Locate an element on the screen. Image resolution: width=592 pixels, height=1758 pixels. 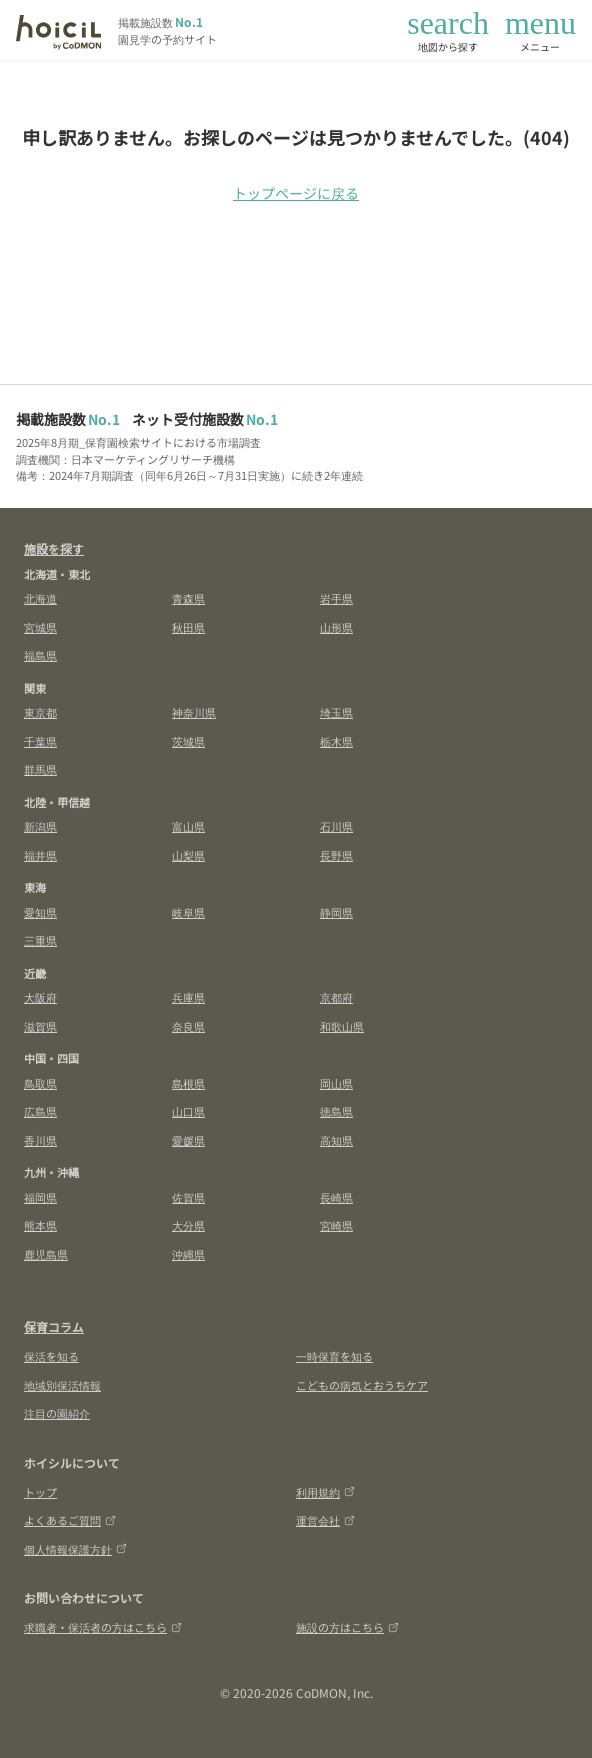
利用規約 is located at coordinates (325, 1492).